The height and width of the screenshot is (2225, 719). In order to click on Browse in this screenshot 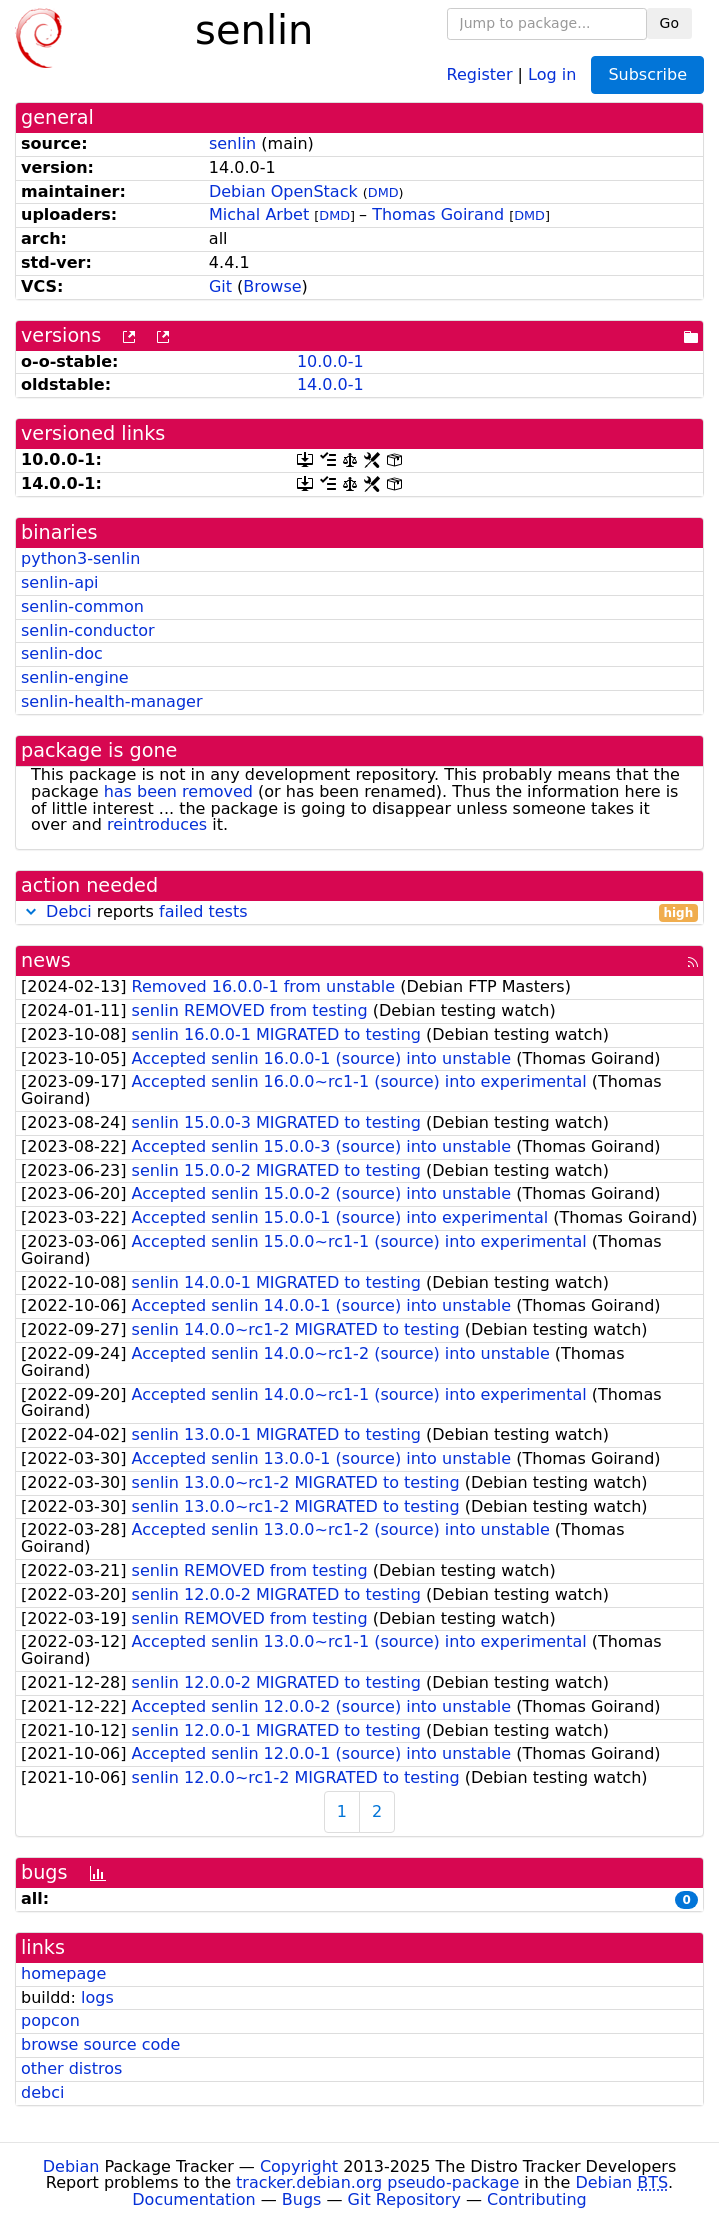, I will do `click(272, 286)`.